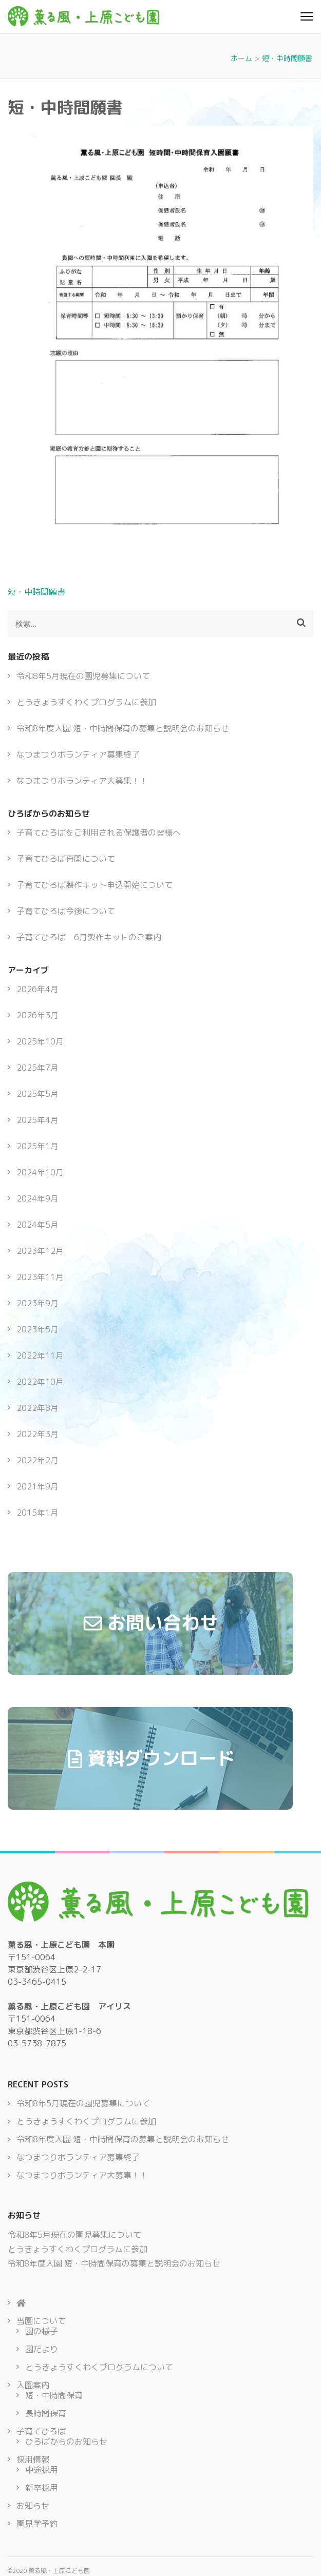  What do you see at coordinates (32, 2505) in the screenshot?
I see `お知らせ` at bounding box center [32, 2505].